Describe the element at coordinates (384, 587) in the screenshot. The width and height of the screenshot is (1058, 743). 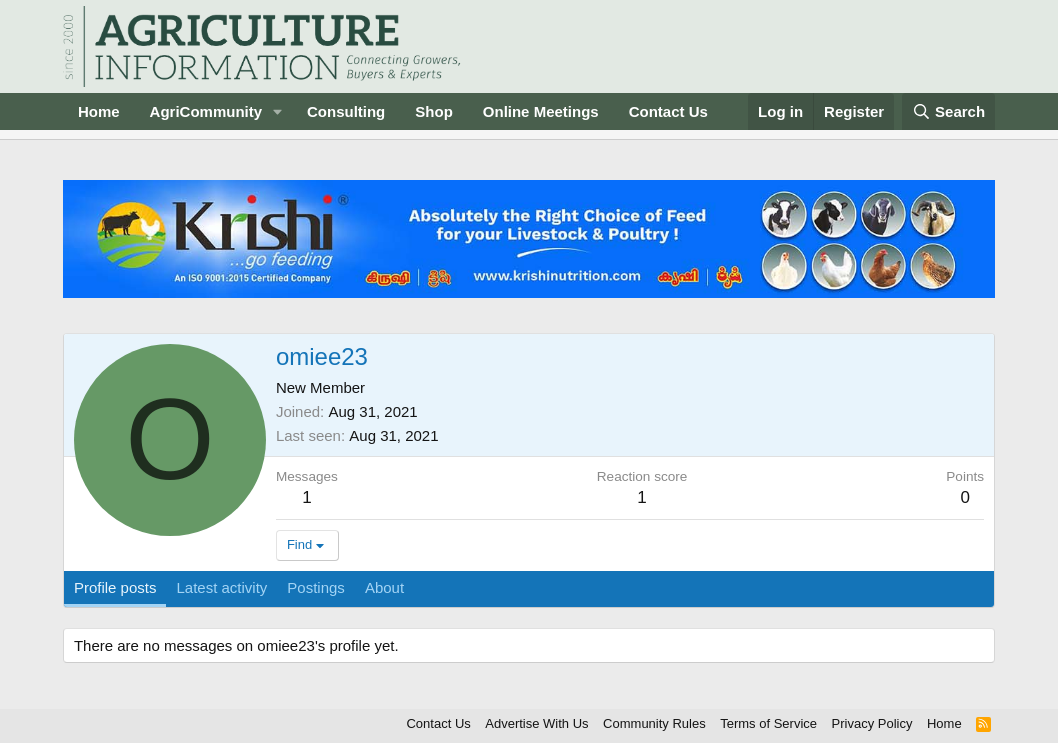
I see `About [tab]` at that location.